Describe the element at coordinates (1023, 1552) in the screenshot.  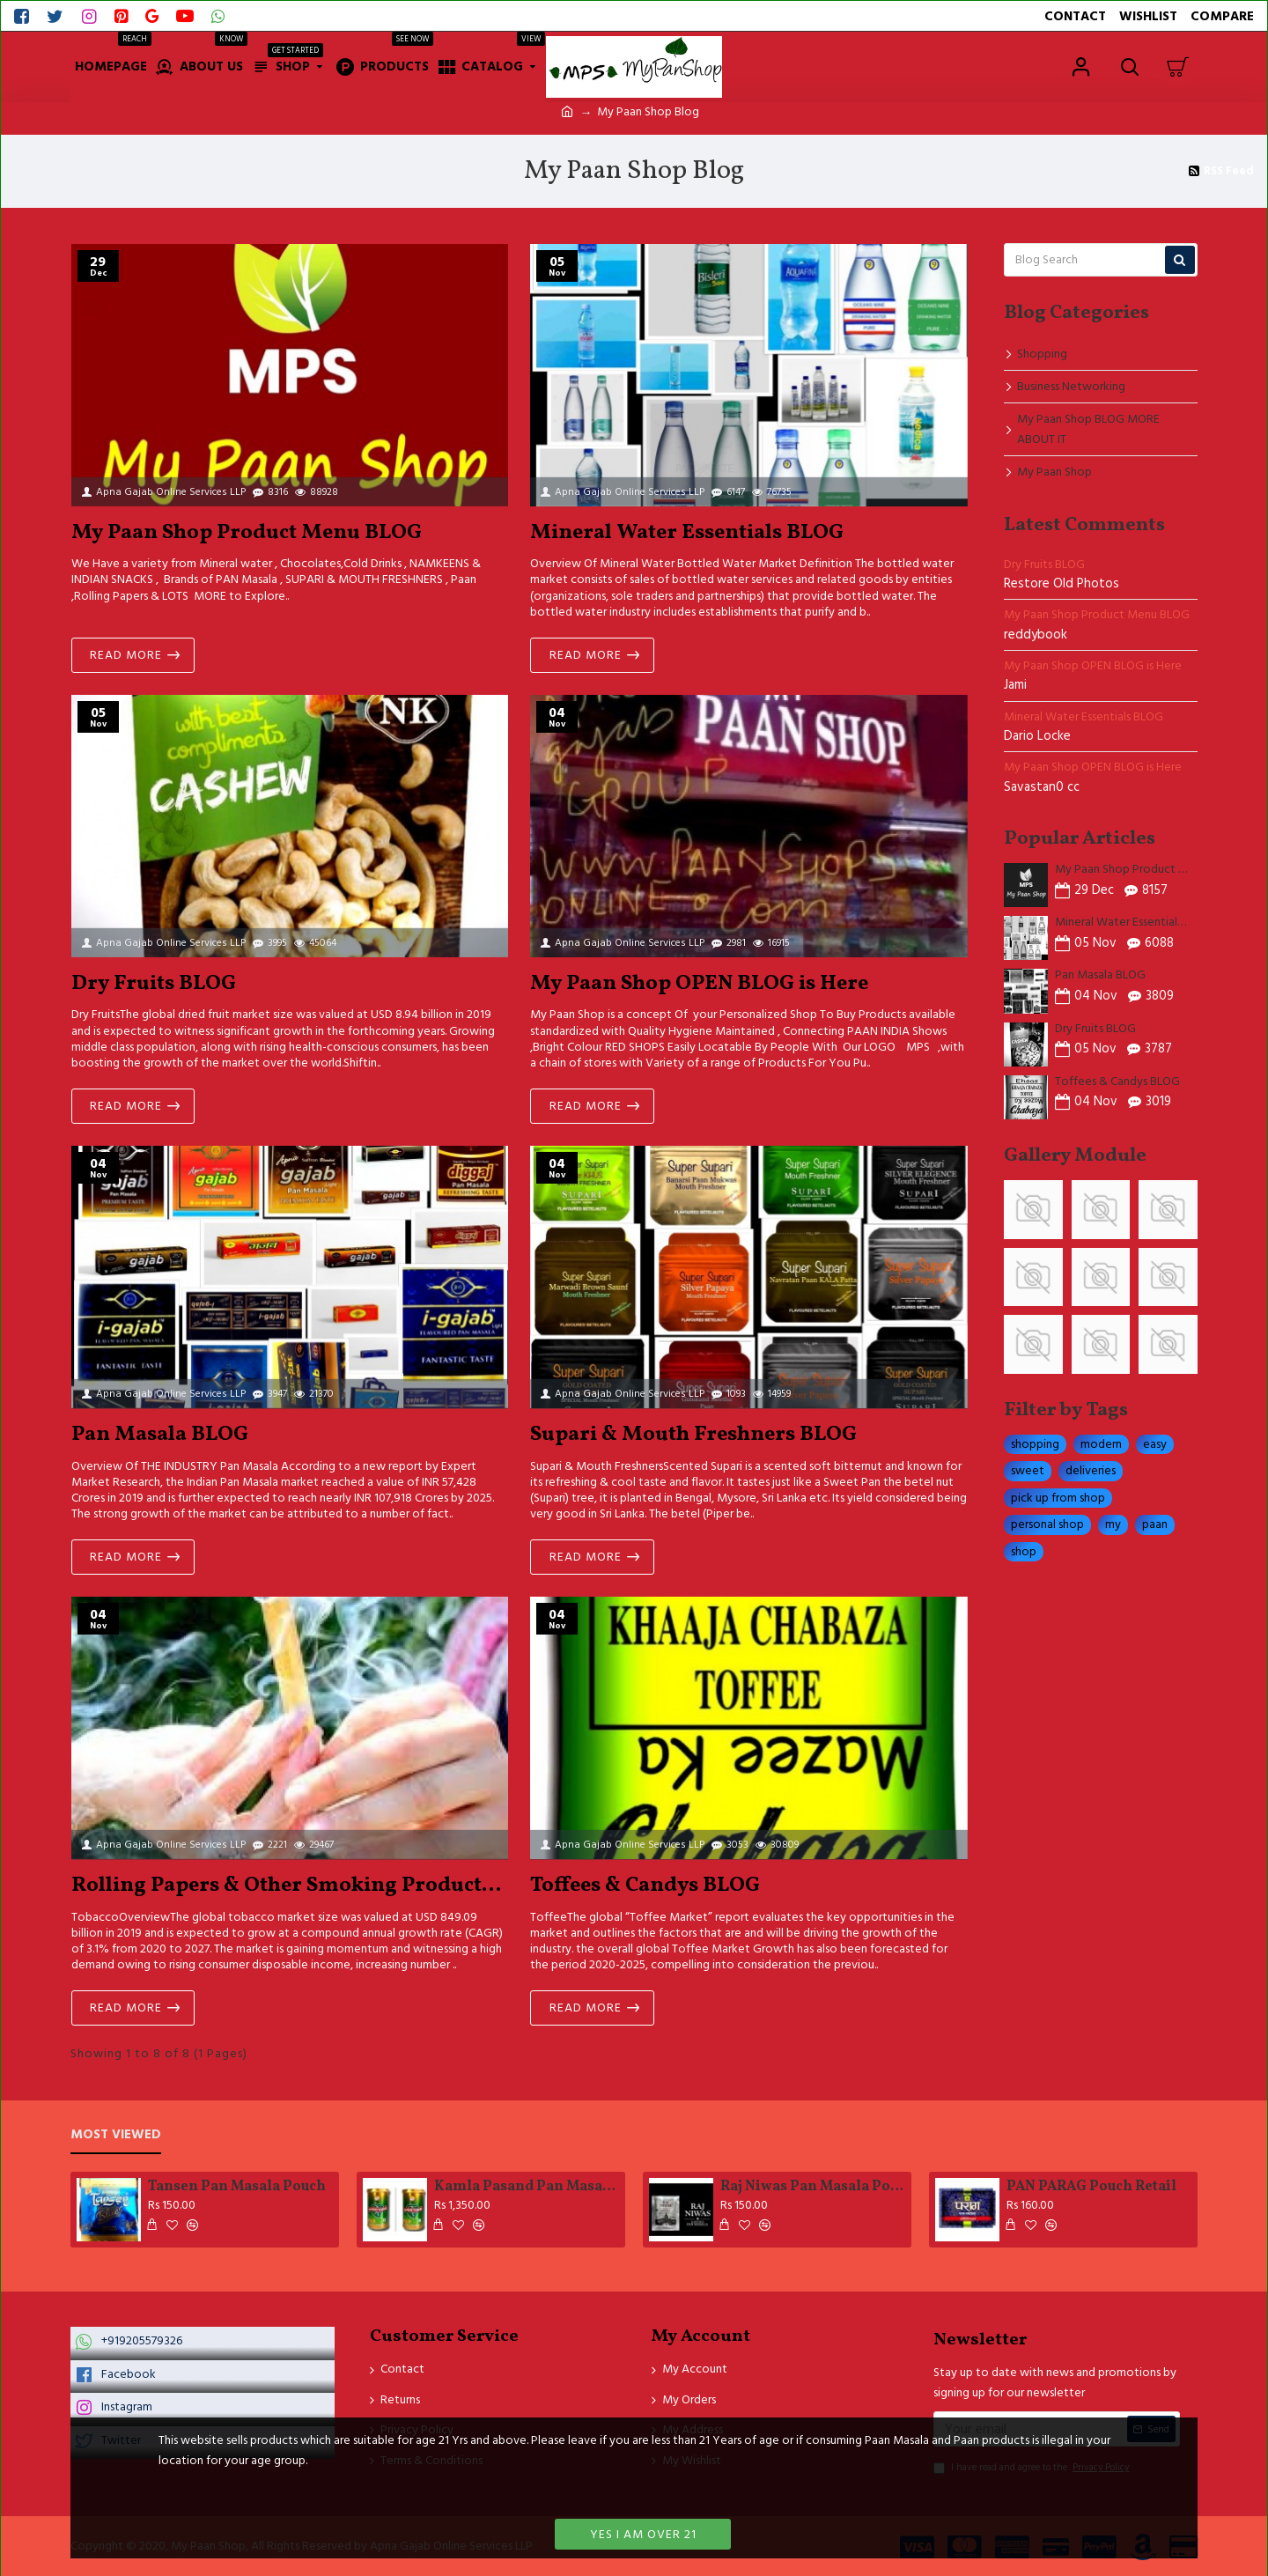
I see `shop` at that location.